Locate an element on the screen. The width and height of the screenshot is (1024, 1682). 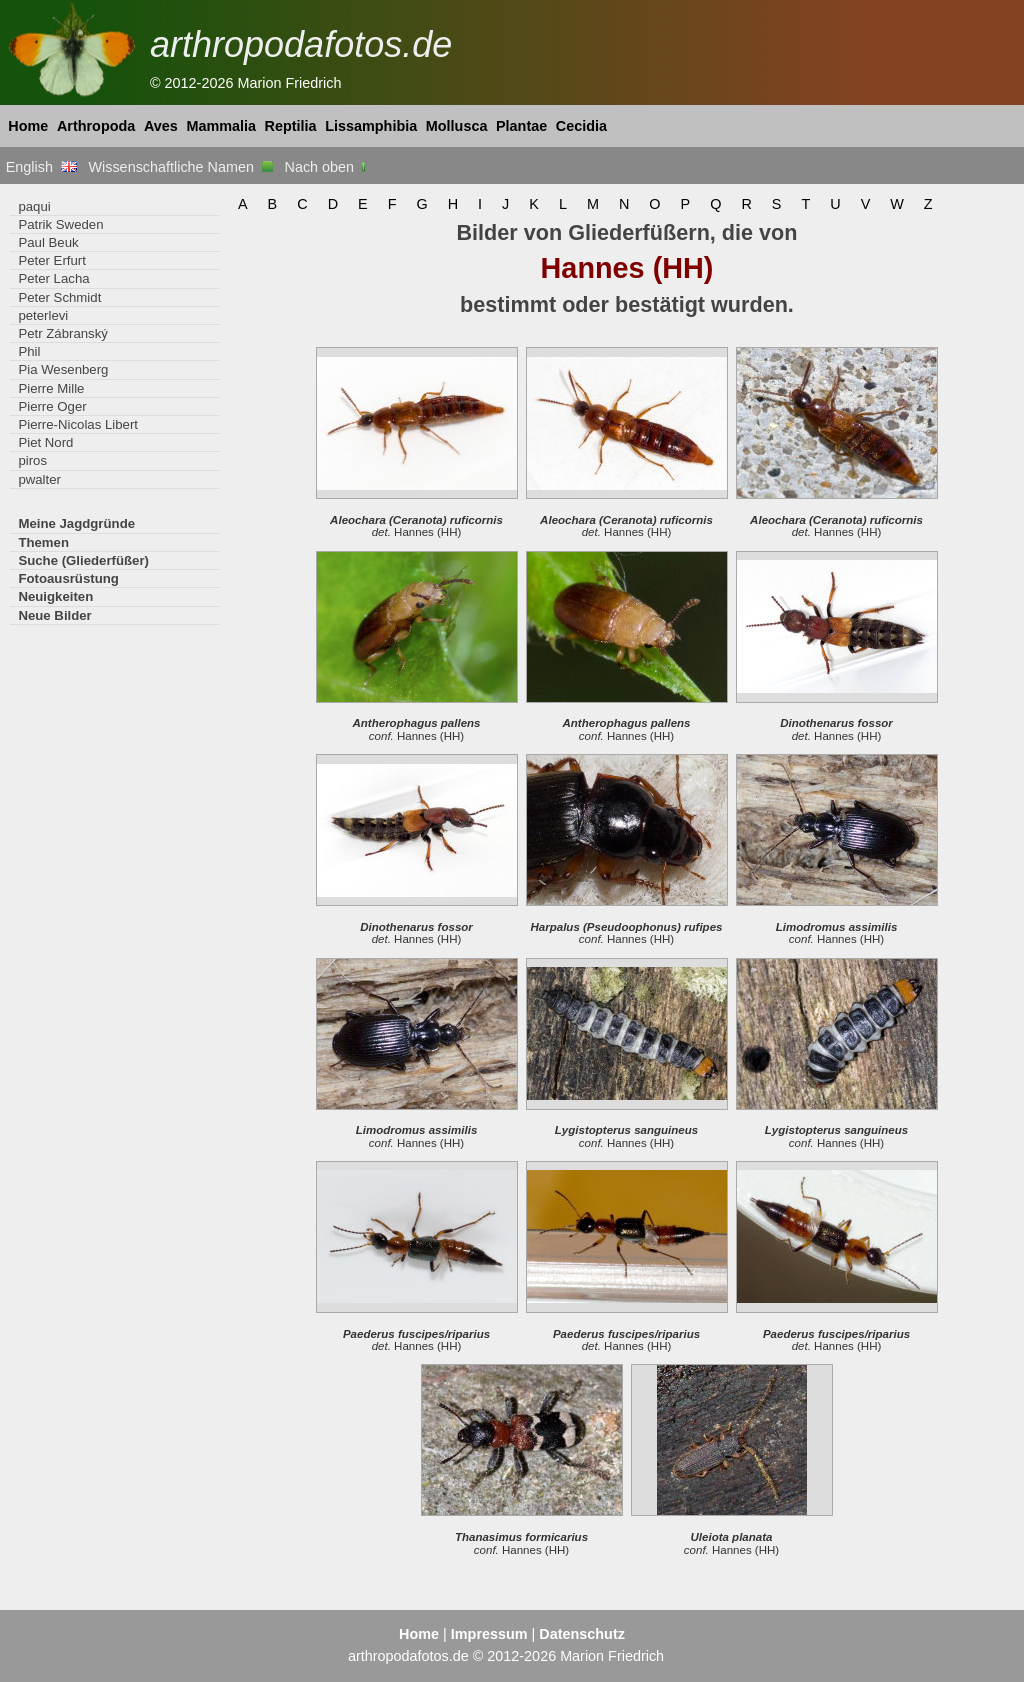
Suche (Gliederfüßer) is located at coordinates (83, 560).